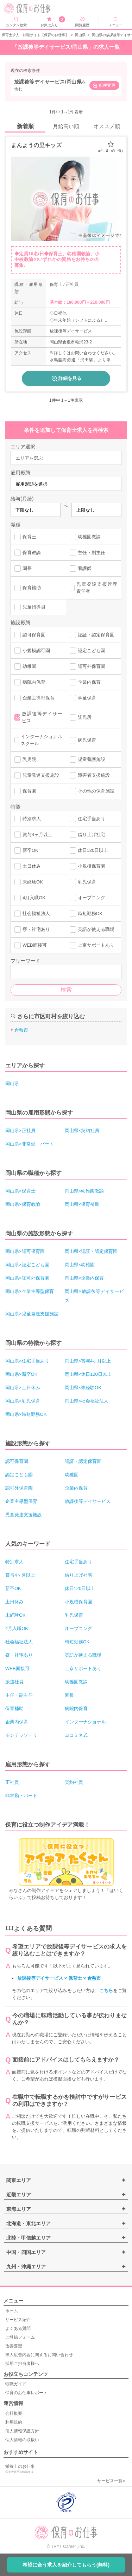 The image size is (132, 2576). What do you see at coordinates (27, 819) in the screenshot?
I see `特別求人` at bounding box center [27, 819].